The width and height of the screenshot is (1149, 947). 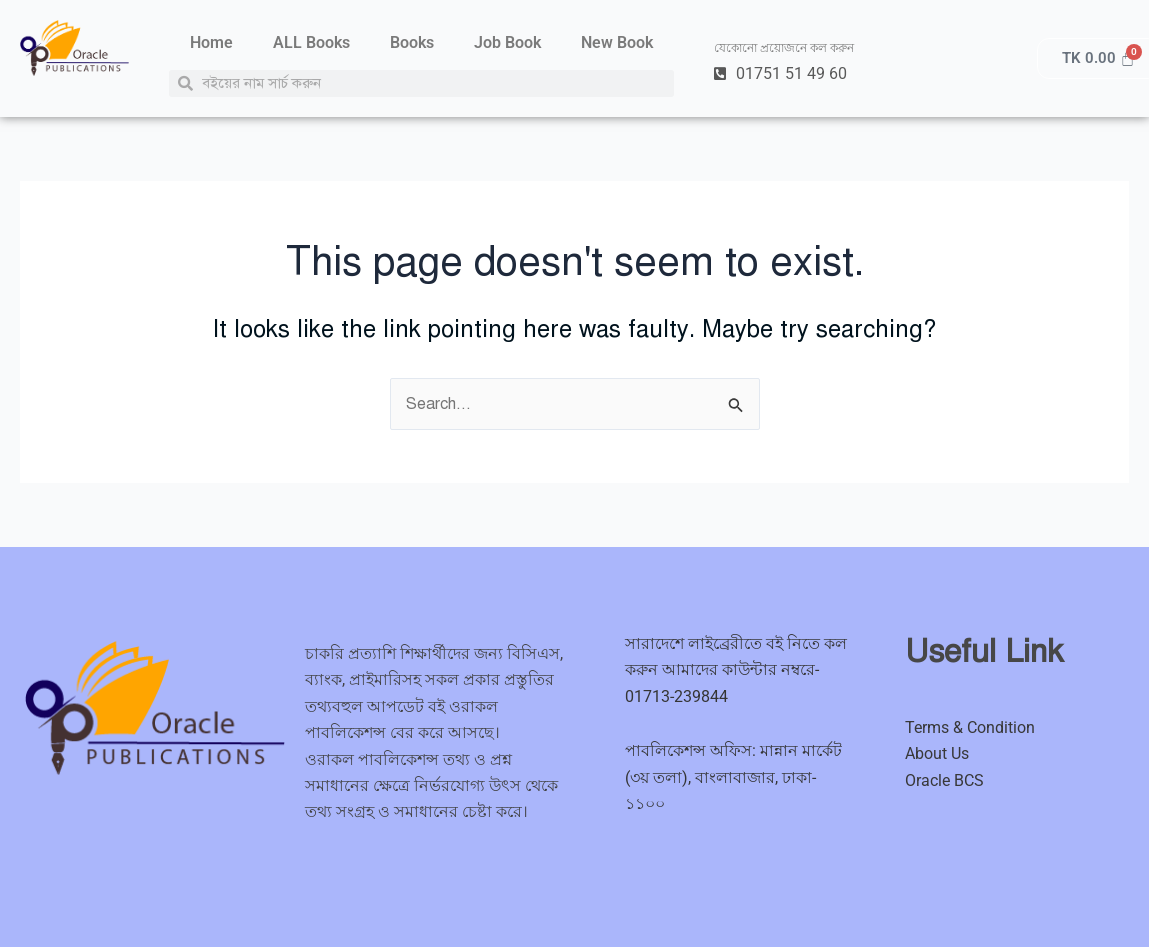 What do you see at coordinates (617, 42) in the screenshot?
I see `New Book` at bounding box center [617, 42].